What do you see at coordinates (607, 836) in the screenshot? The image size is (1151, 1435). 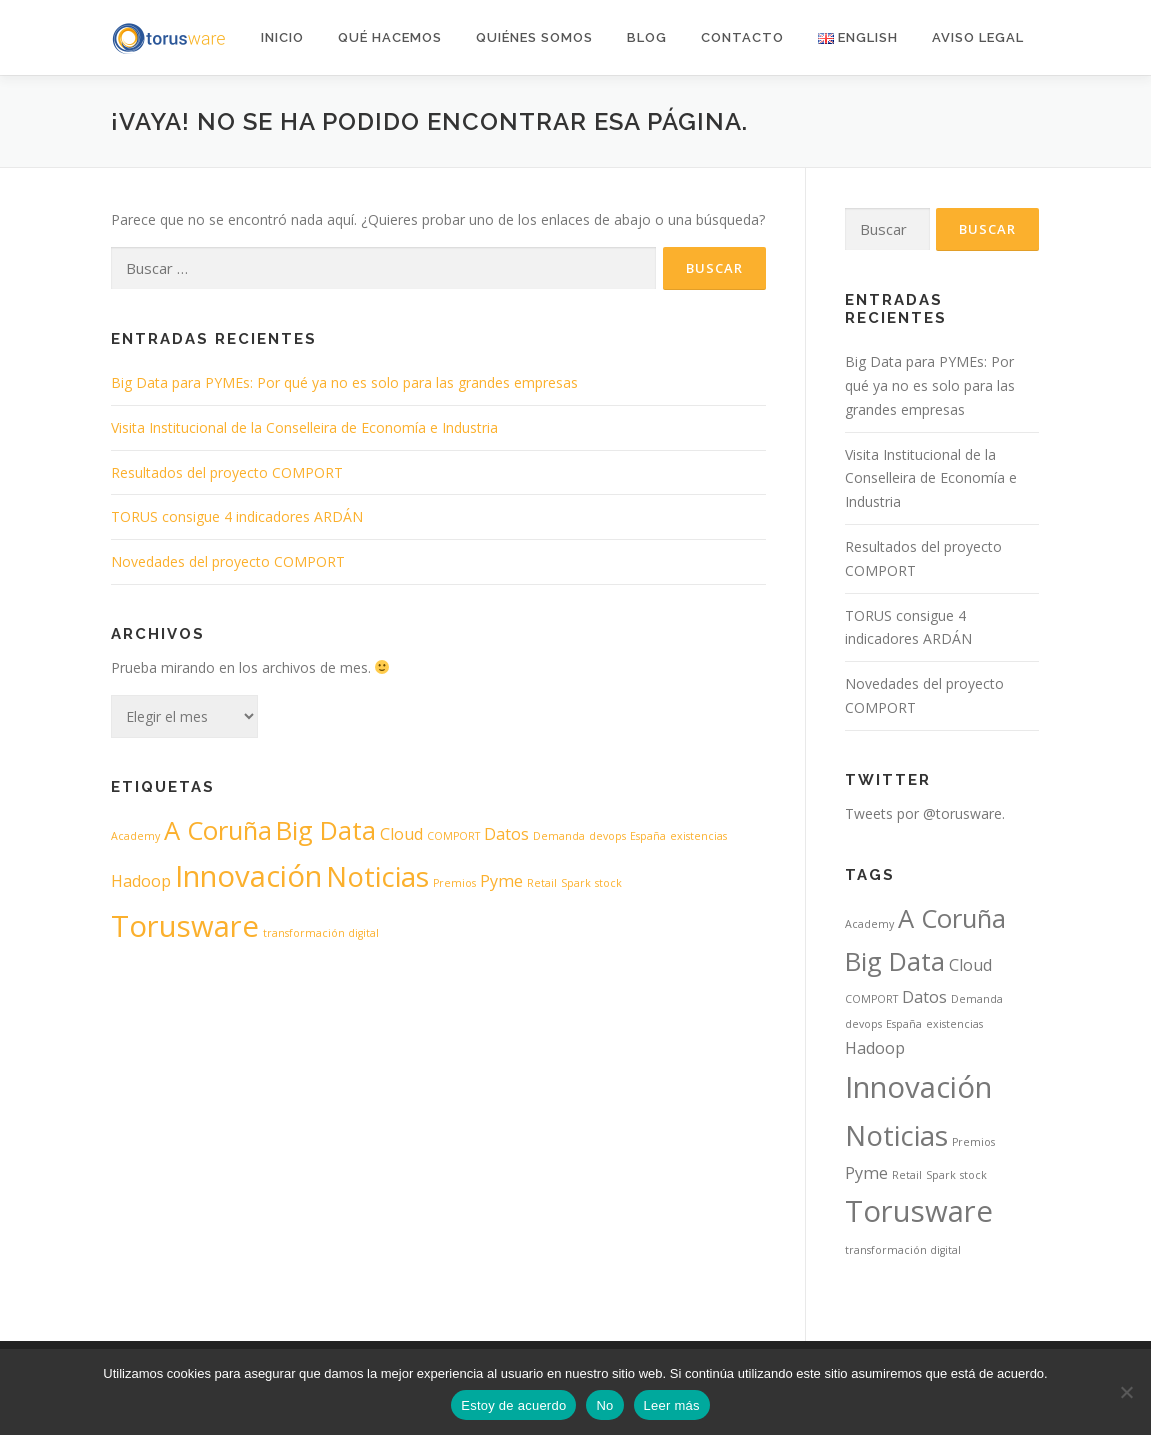 I see `devops [devops (1 elemento)]` at bounding box center [607, 836].